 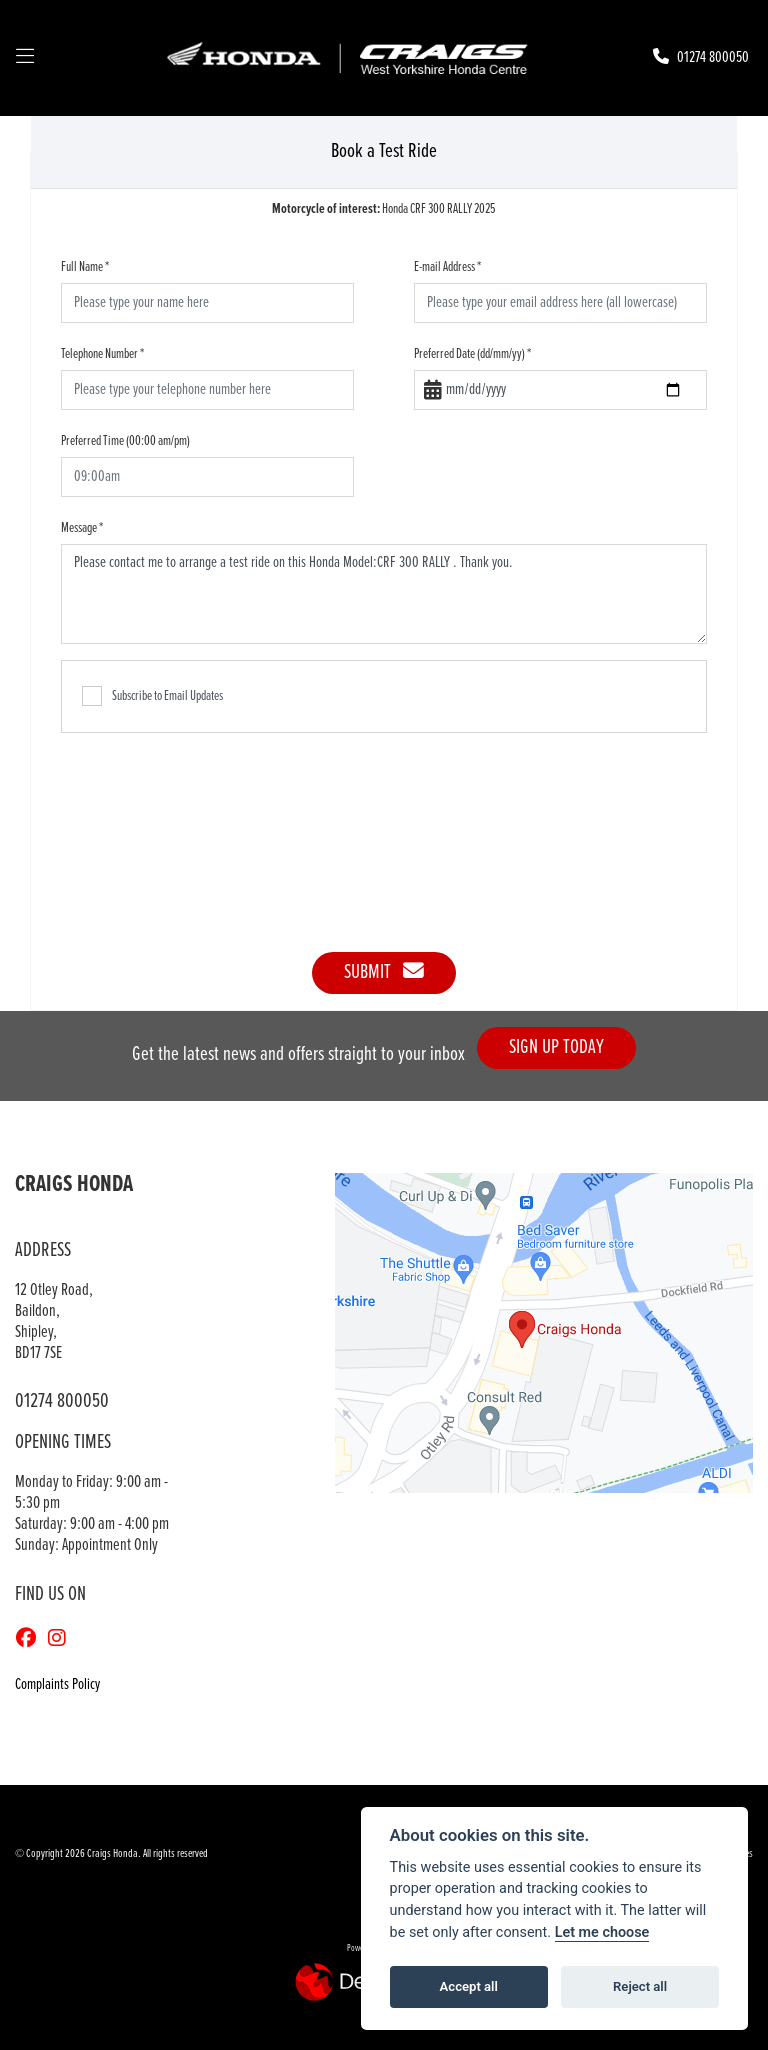 I want to click on Reject all, so click(x=640, y=1986).